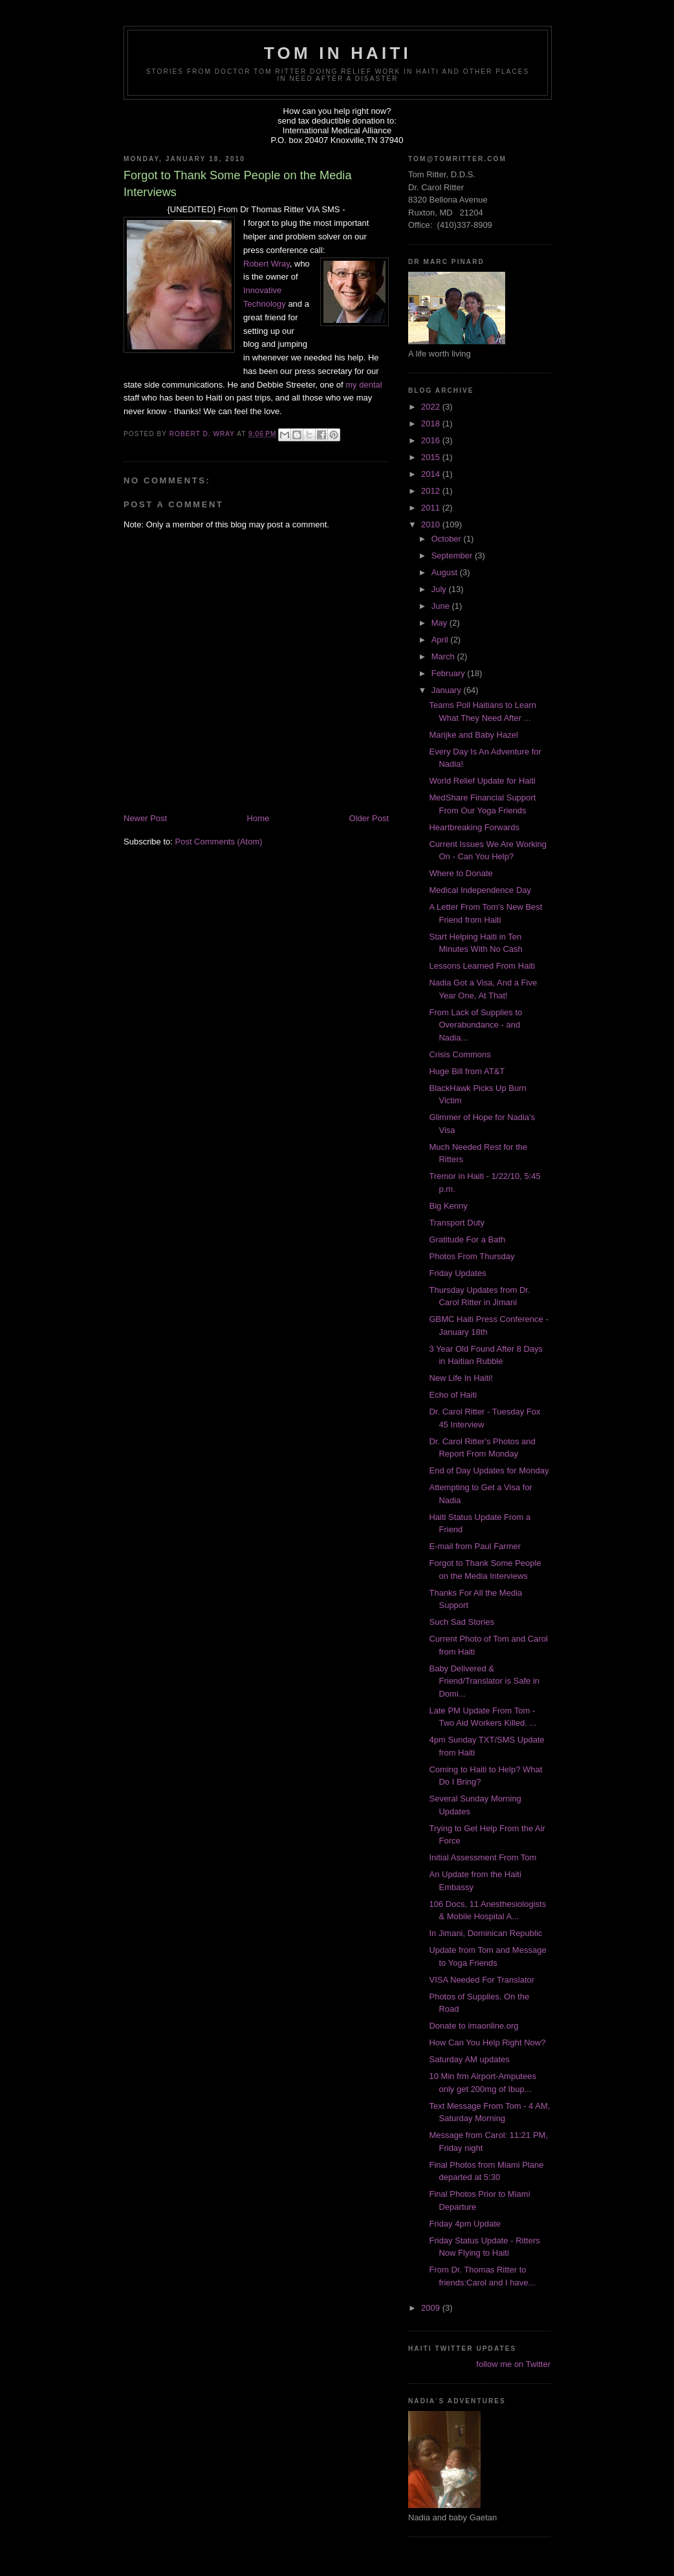 The image size is (674, 2576). I want to click on Medical Independence Day, so click(480, 890).